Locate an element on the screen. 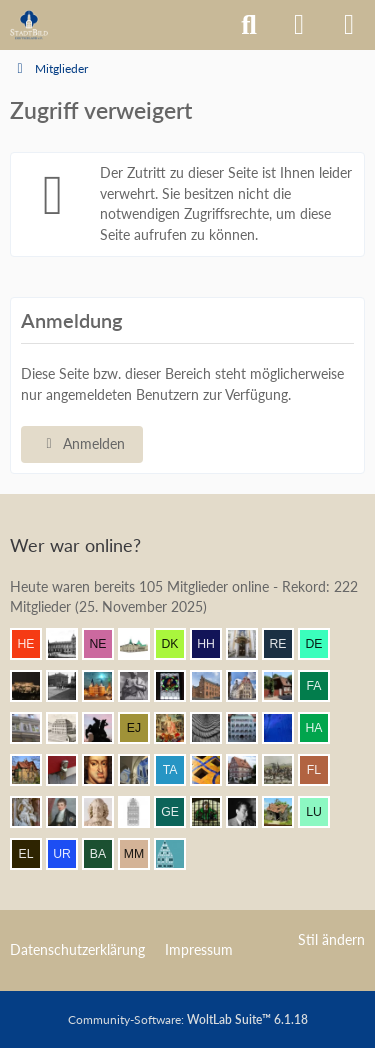  [Der Kurfürst (15:31)] is located at coordinates (178, 644).